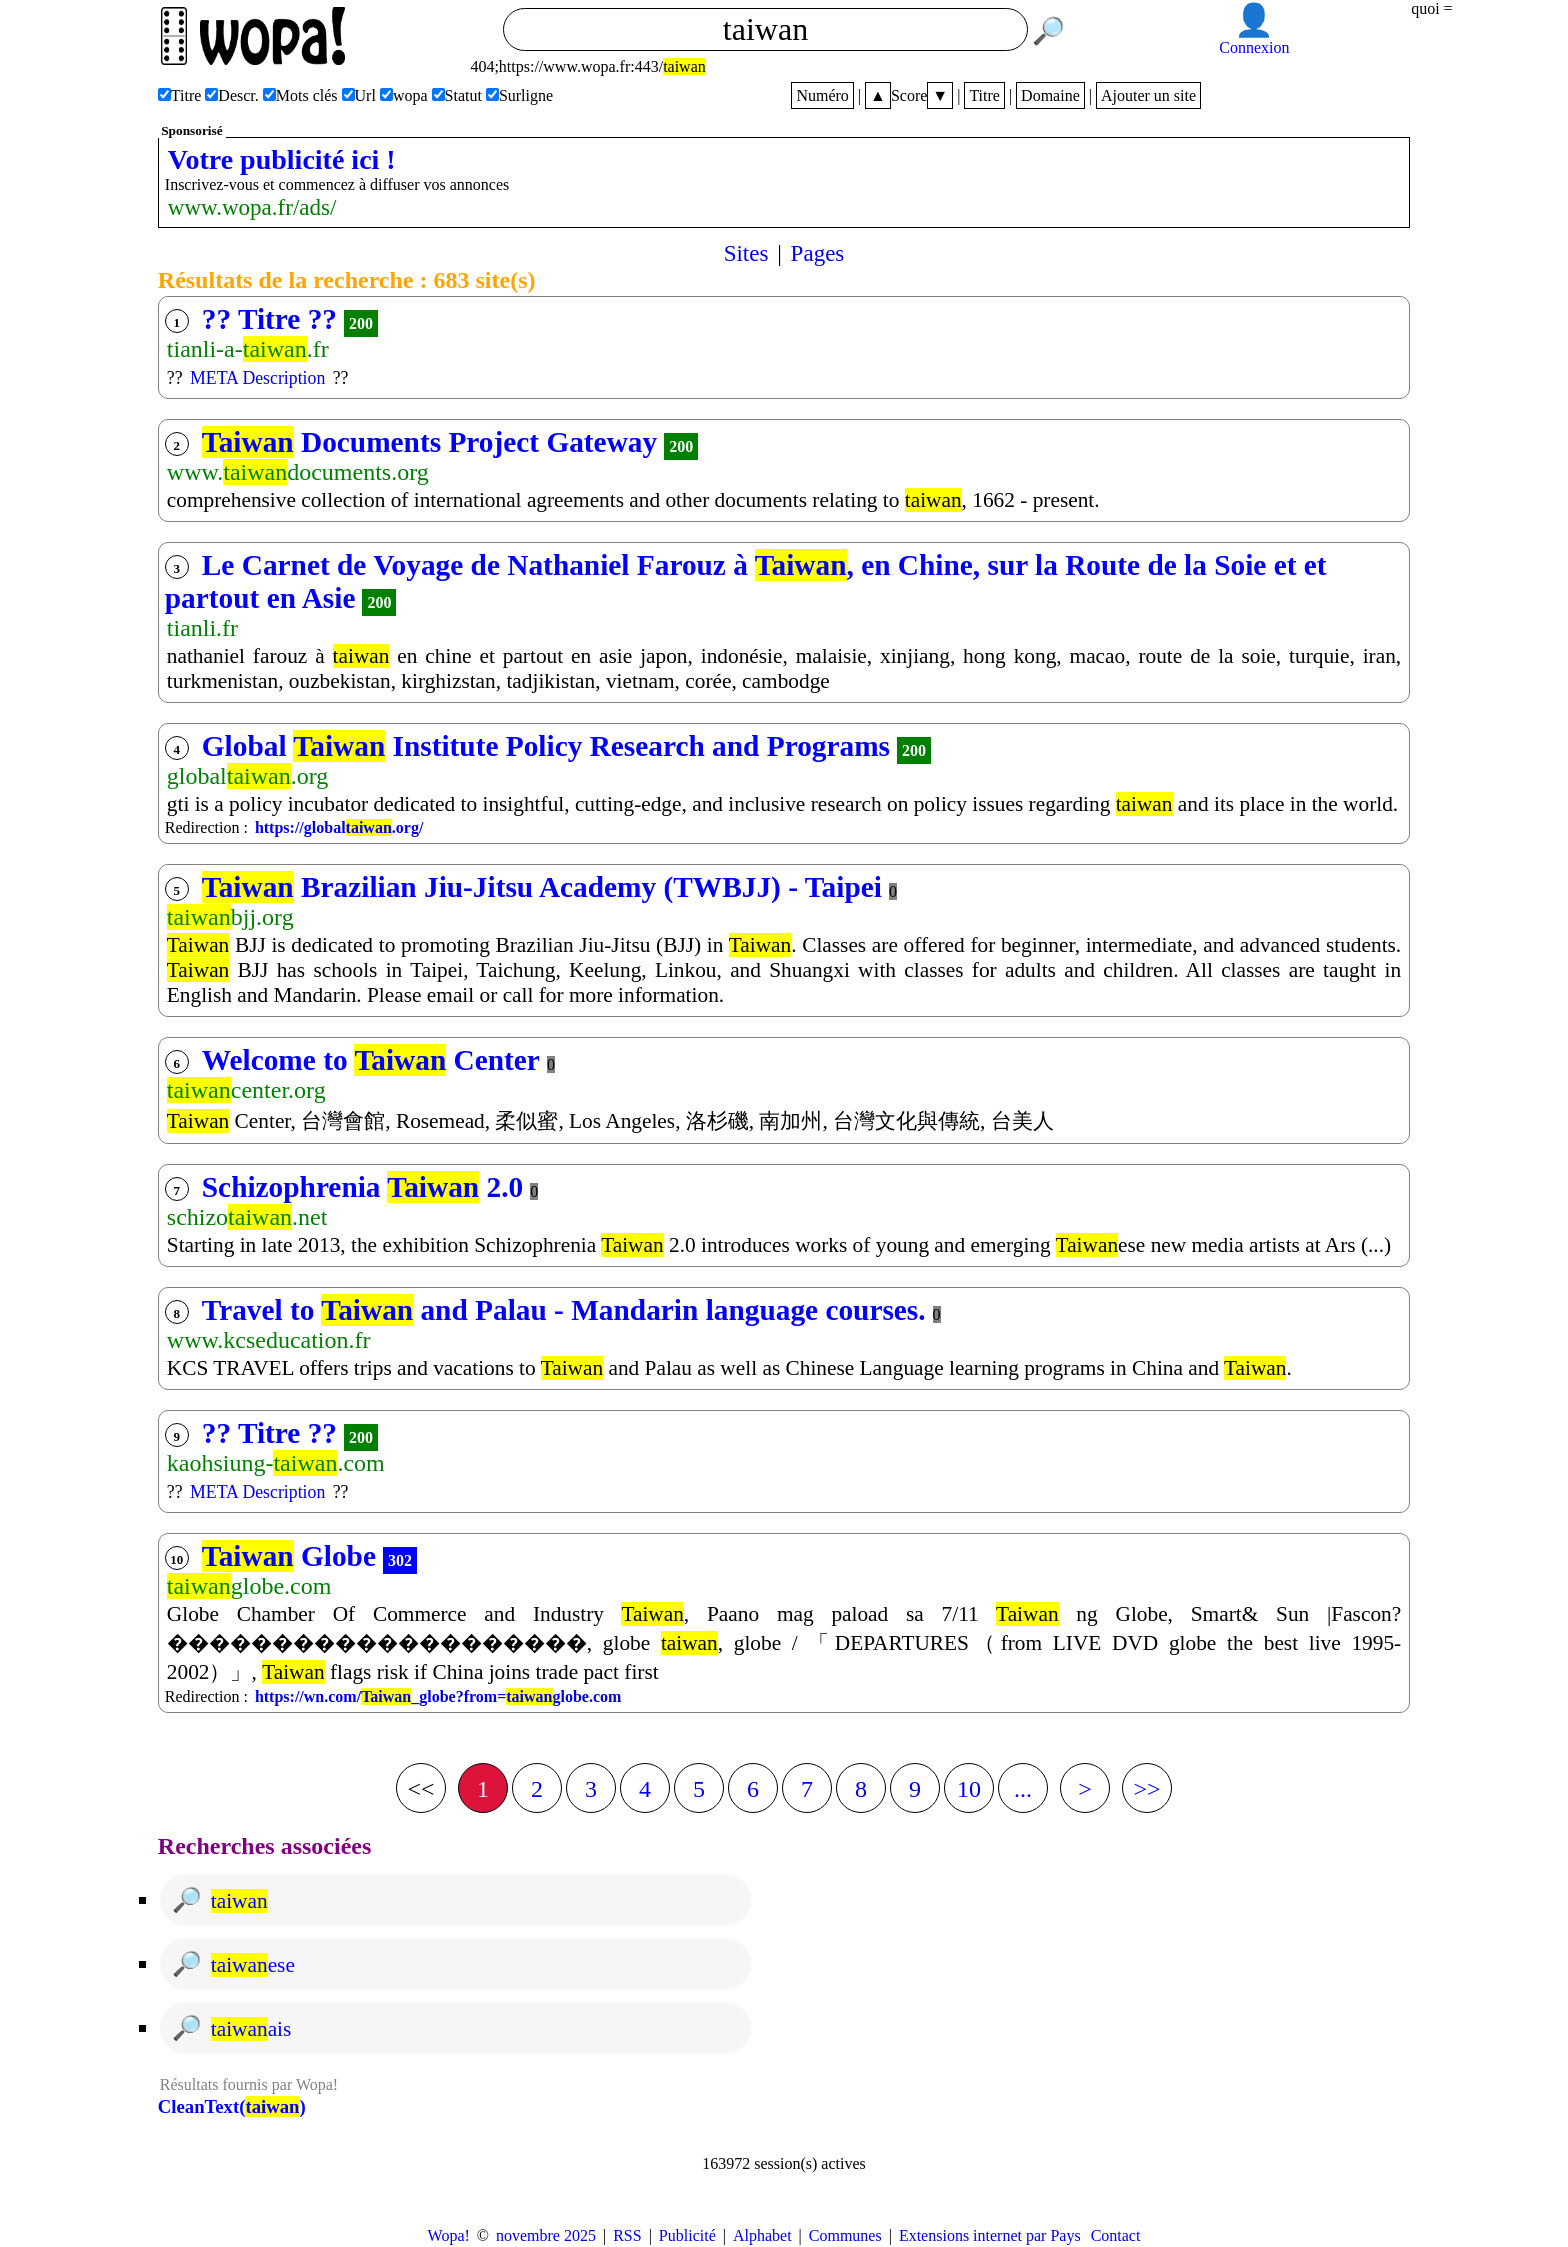  Describe the element at coordinates (429, 442) in the screenshot. I see `Documents Project Gateway` at that location.